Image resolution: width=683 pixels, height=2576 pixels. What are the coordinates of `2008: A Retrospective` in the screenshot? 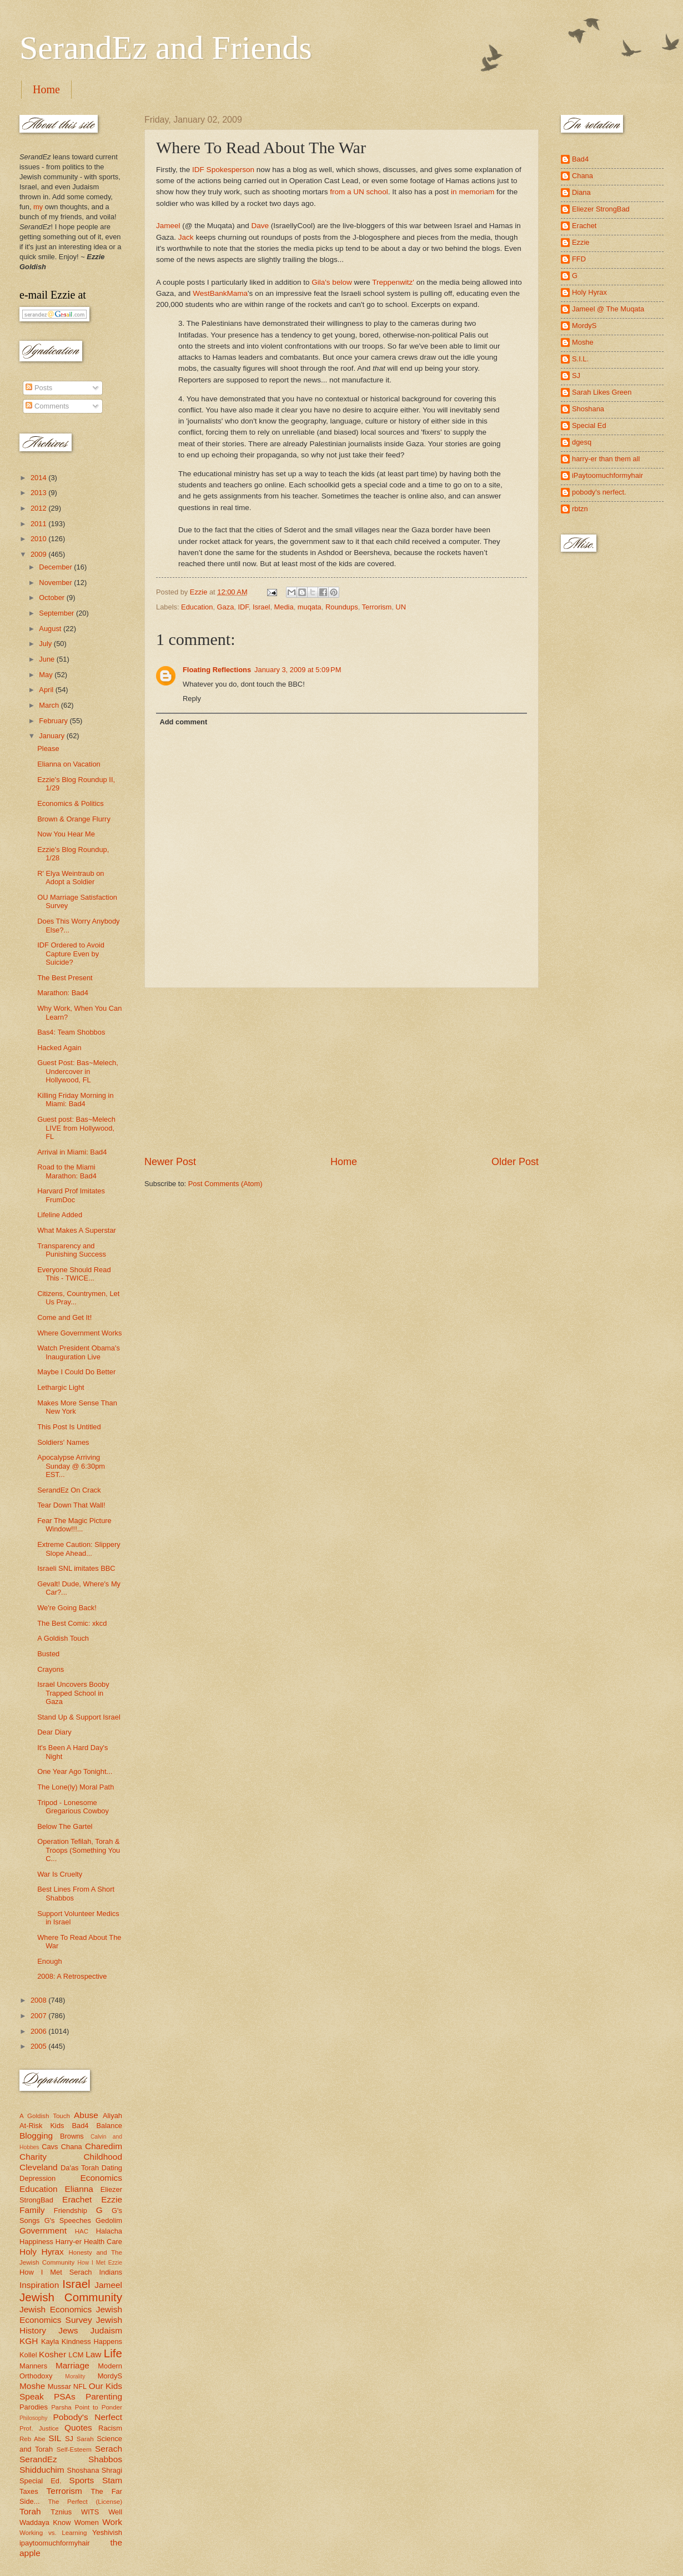 It's located at (72, 1976).